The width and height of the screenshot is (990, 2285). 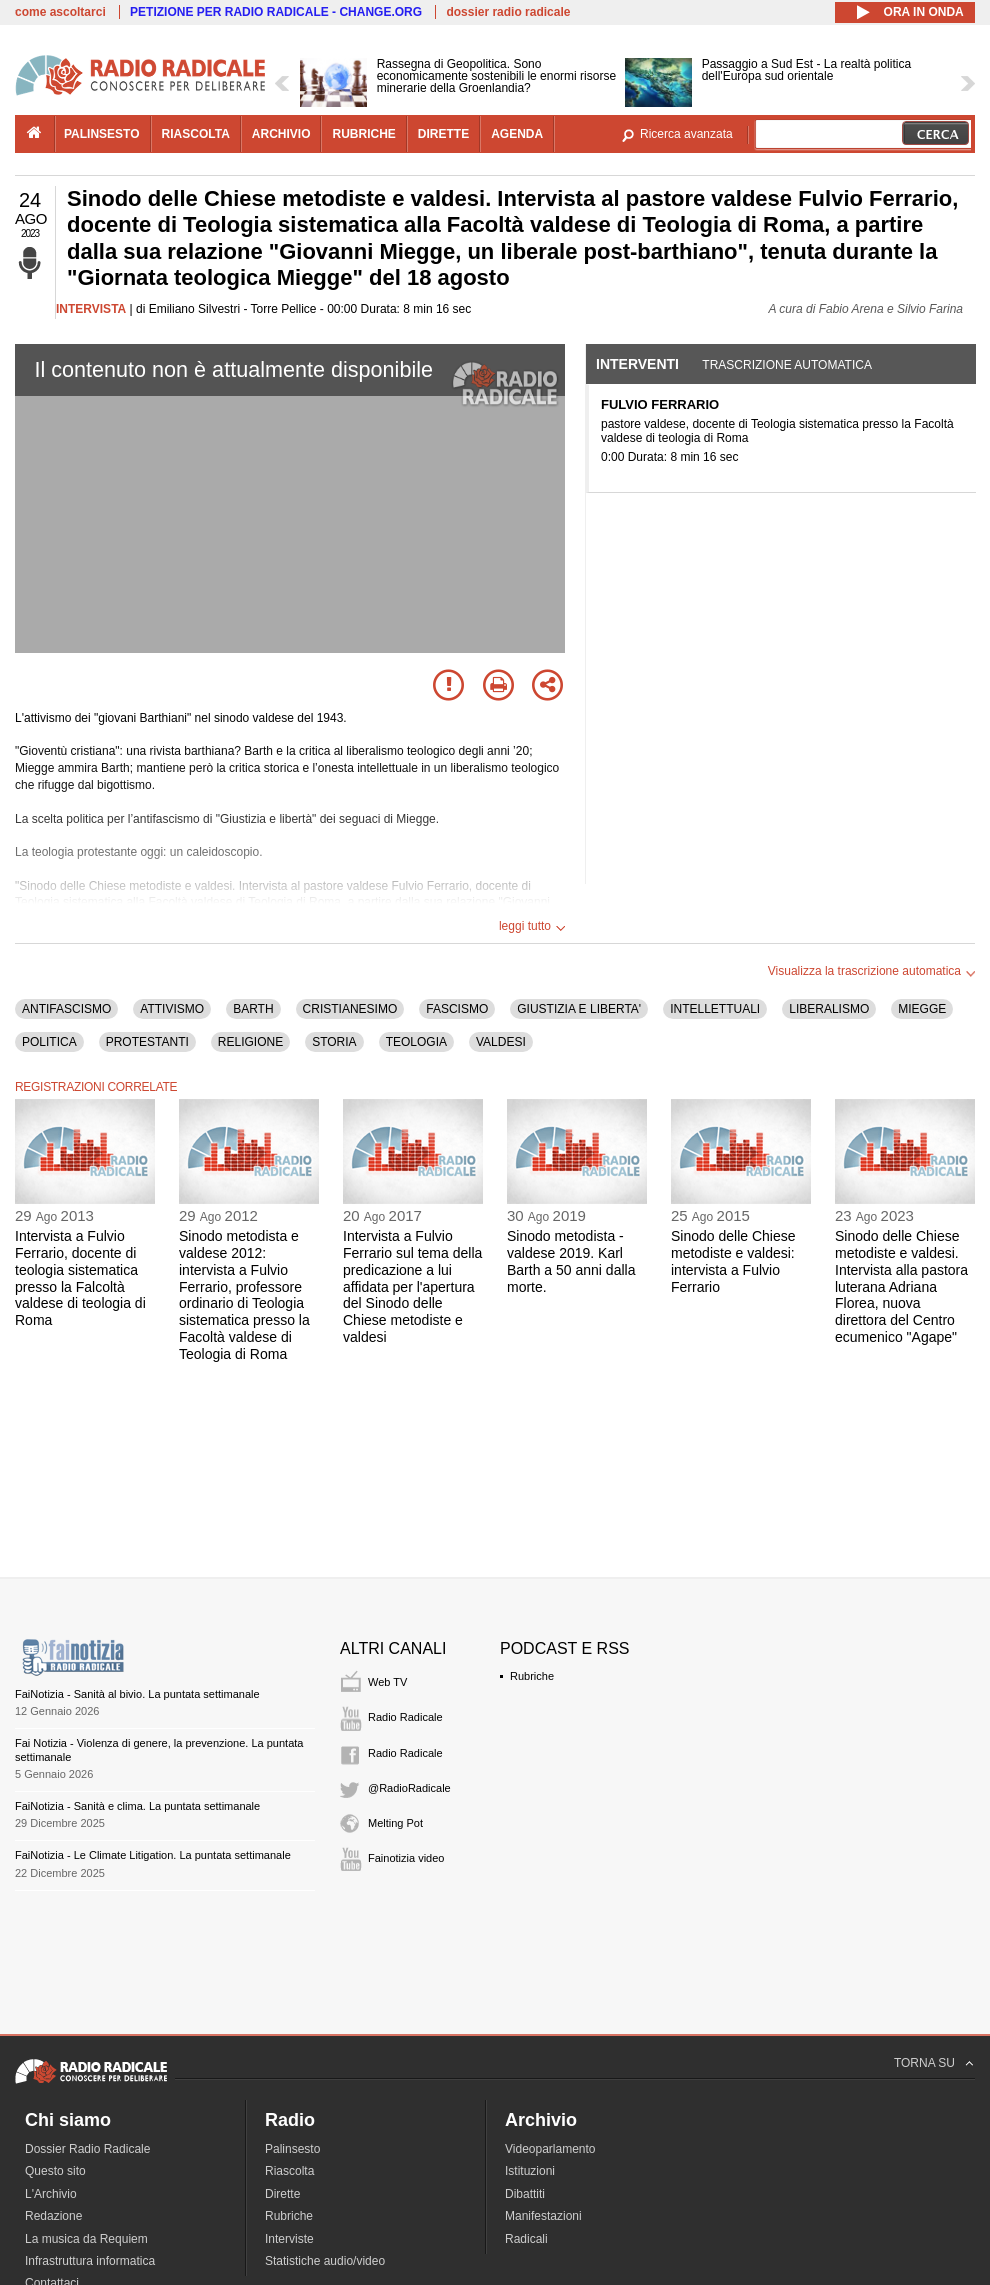 I want to click on agenda, so click(x=517, y=134).